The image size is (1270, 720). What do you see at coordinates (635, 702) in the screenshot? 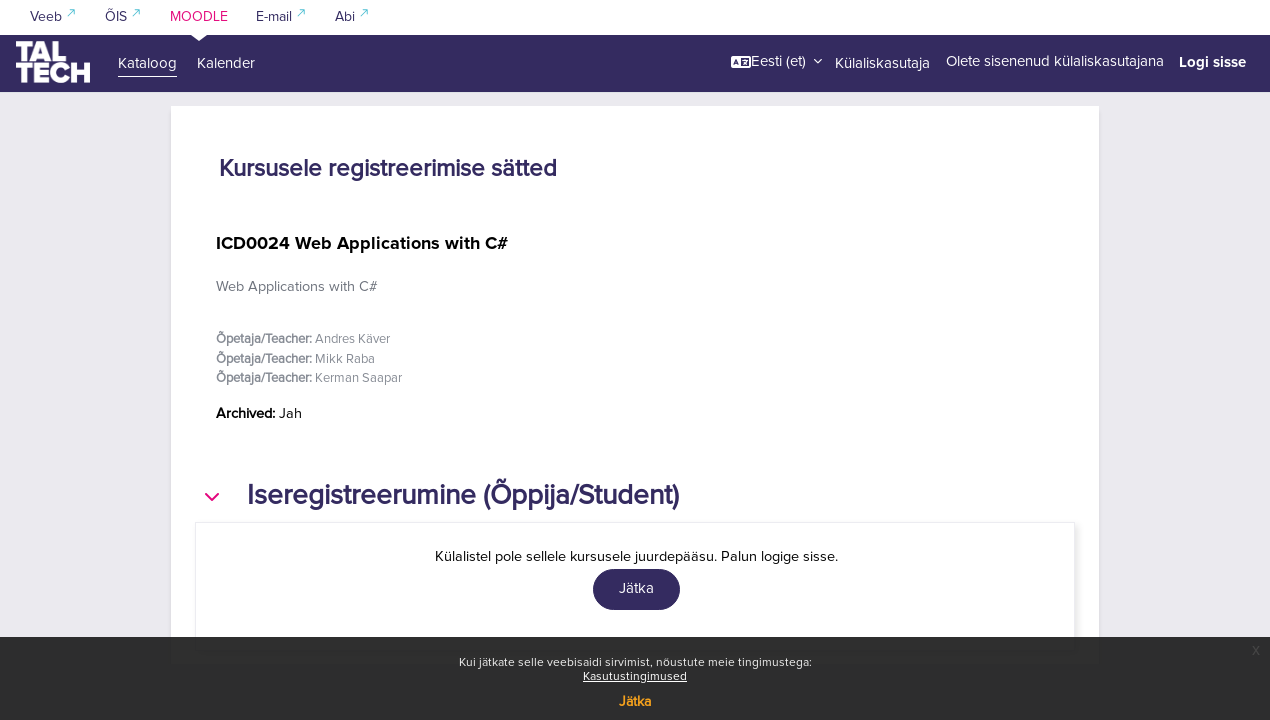
I see `Jätka` at bounding box center [635, 702].